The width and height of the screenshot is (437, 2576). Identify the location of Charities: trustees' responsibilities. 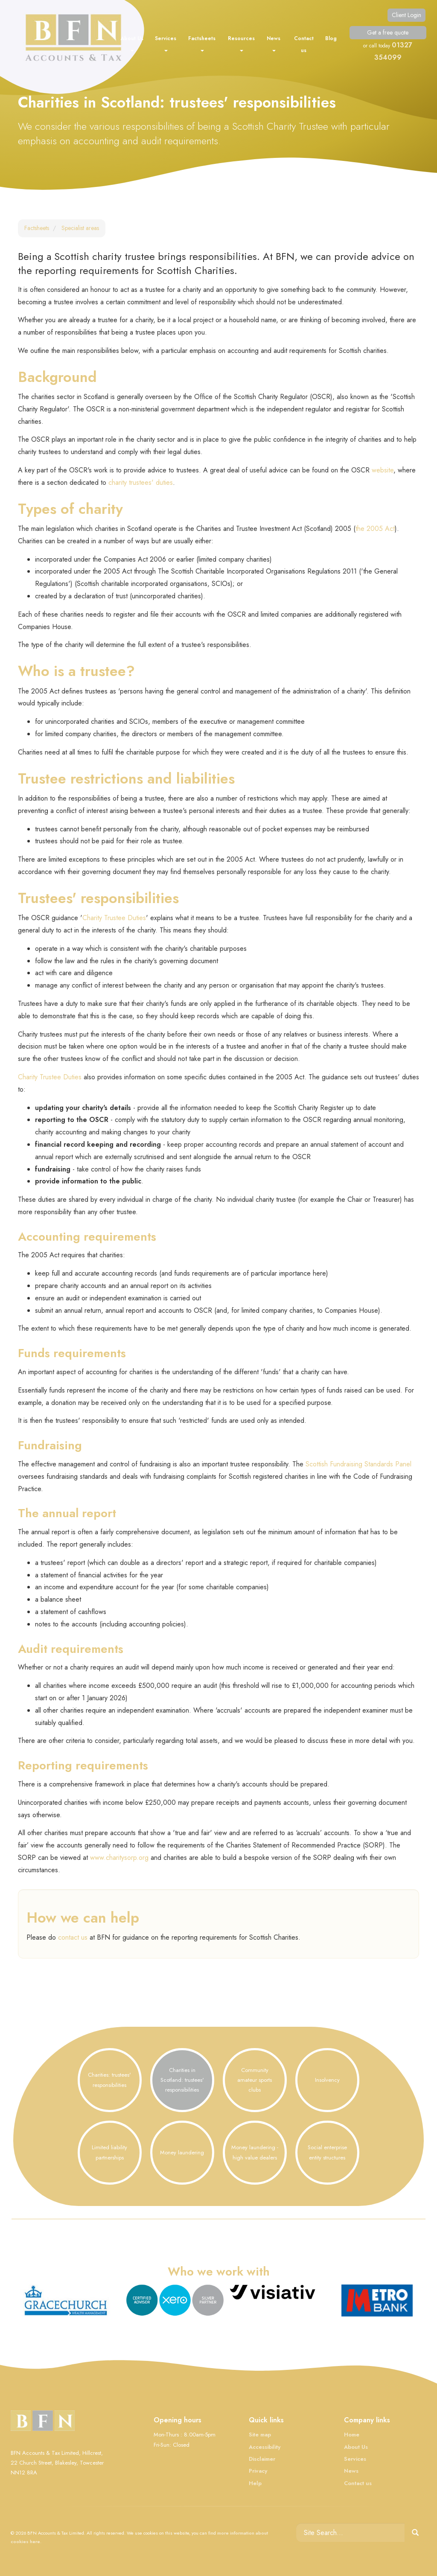
(109, 2080).